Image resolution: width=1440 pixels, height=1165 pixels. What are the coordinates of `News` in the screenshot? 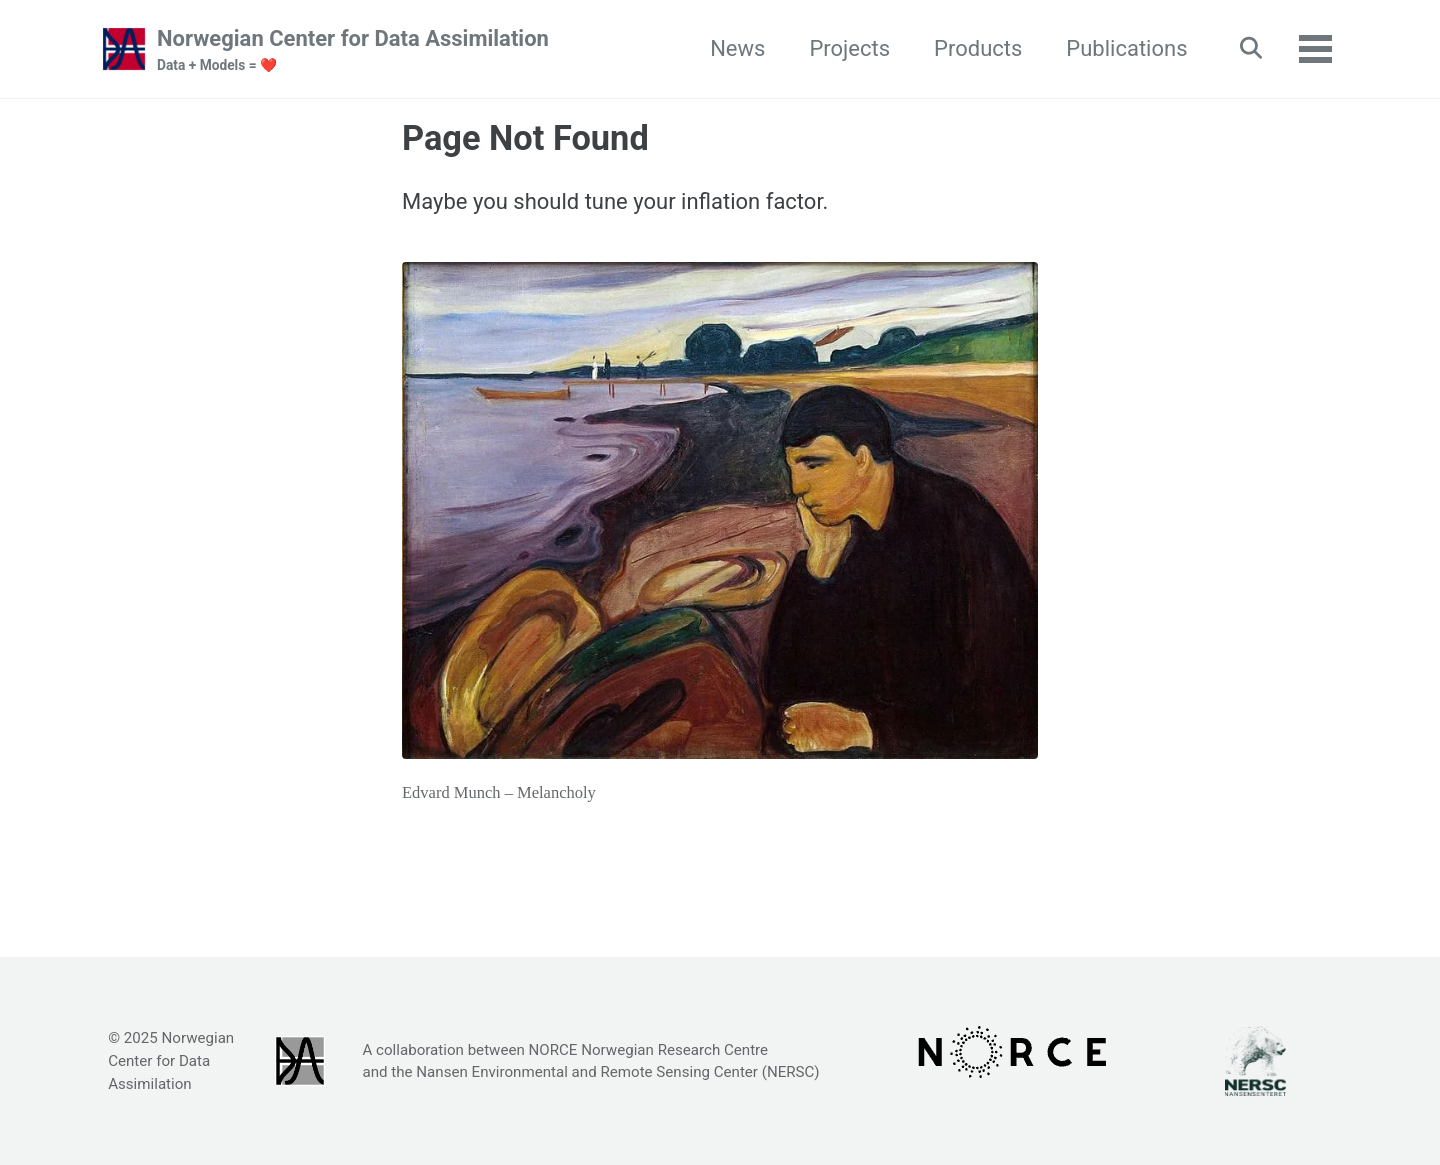 It's located at (737, 48).